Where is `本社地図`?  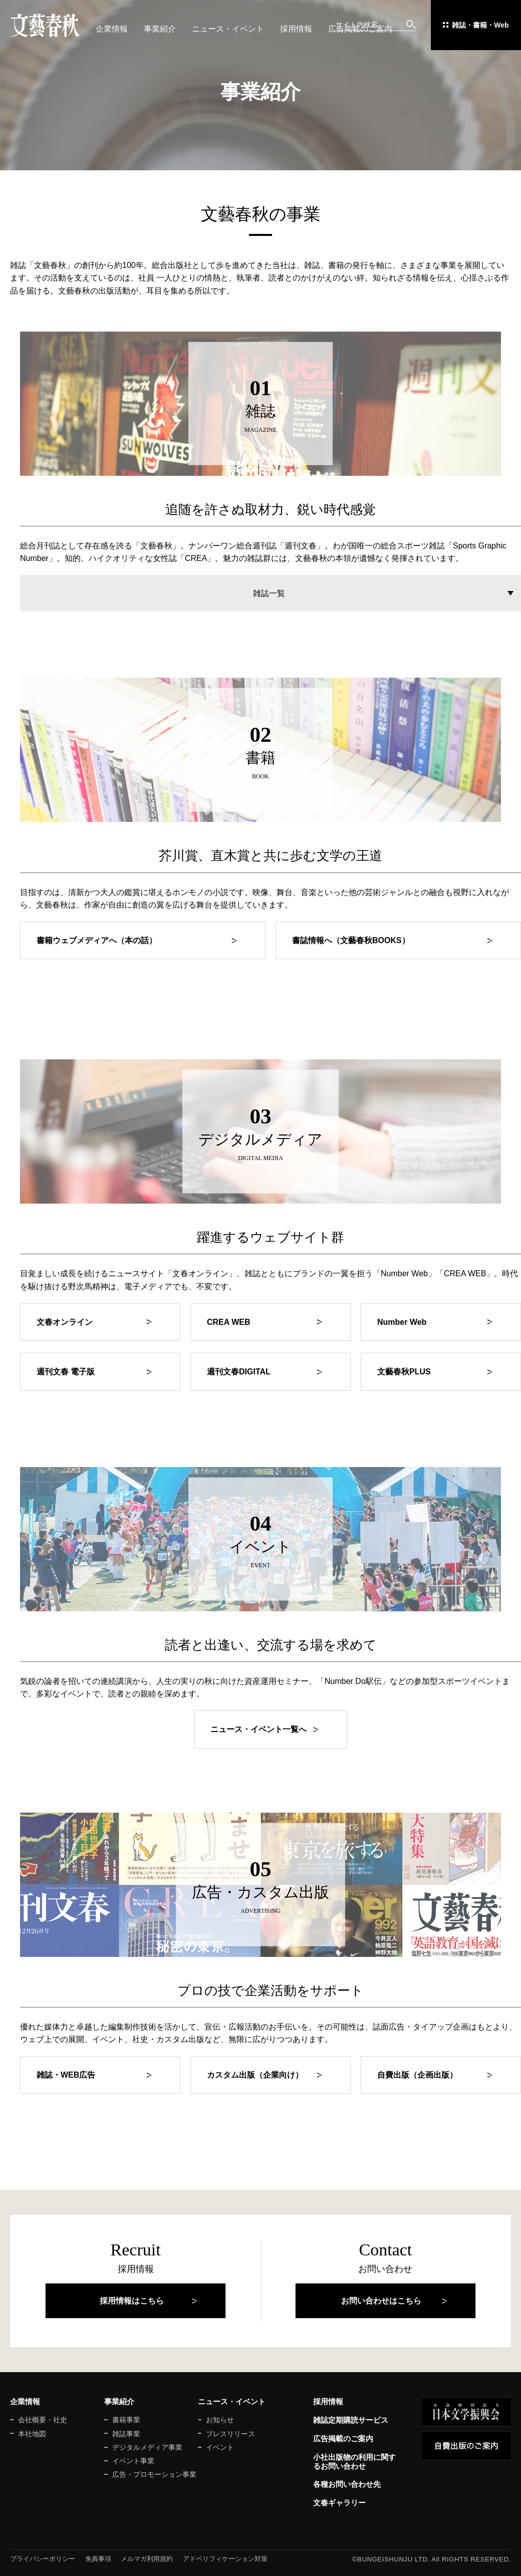
本社地図 is located at coordinates (32, 2434).